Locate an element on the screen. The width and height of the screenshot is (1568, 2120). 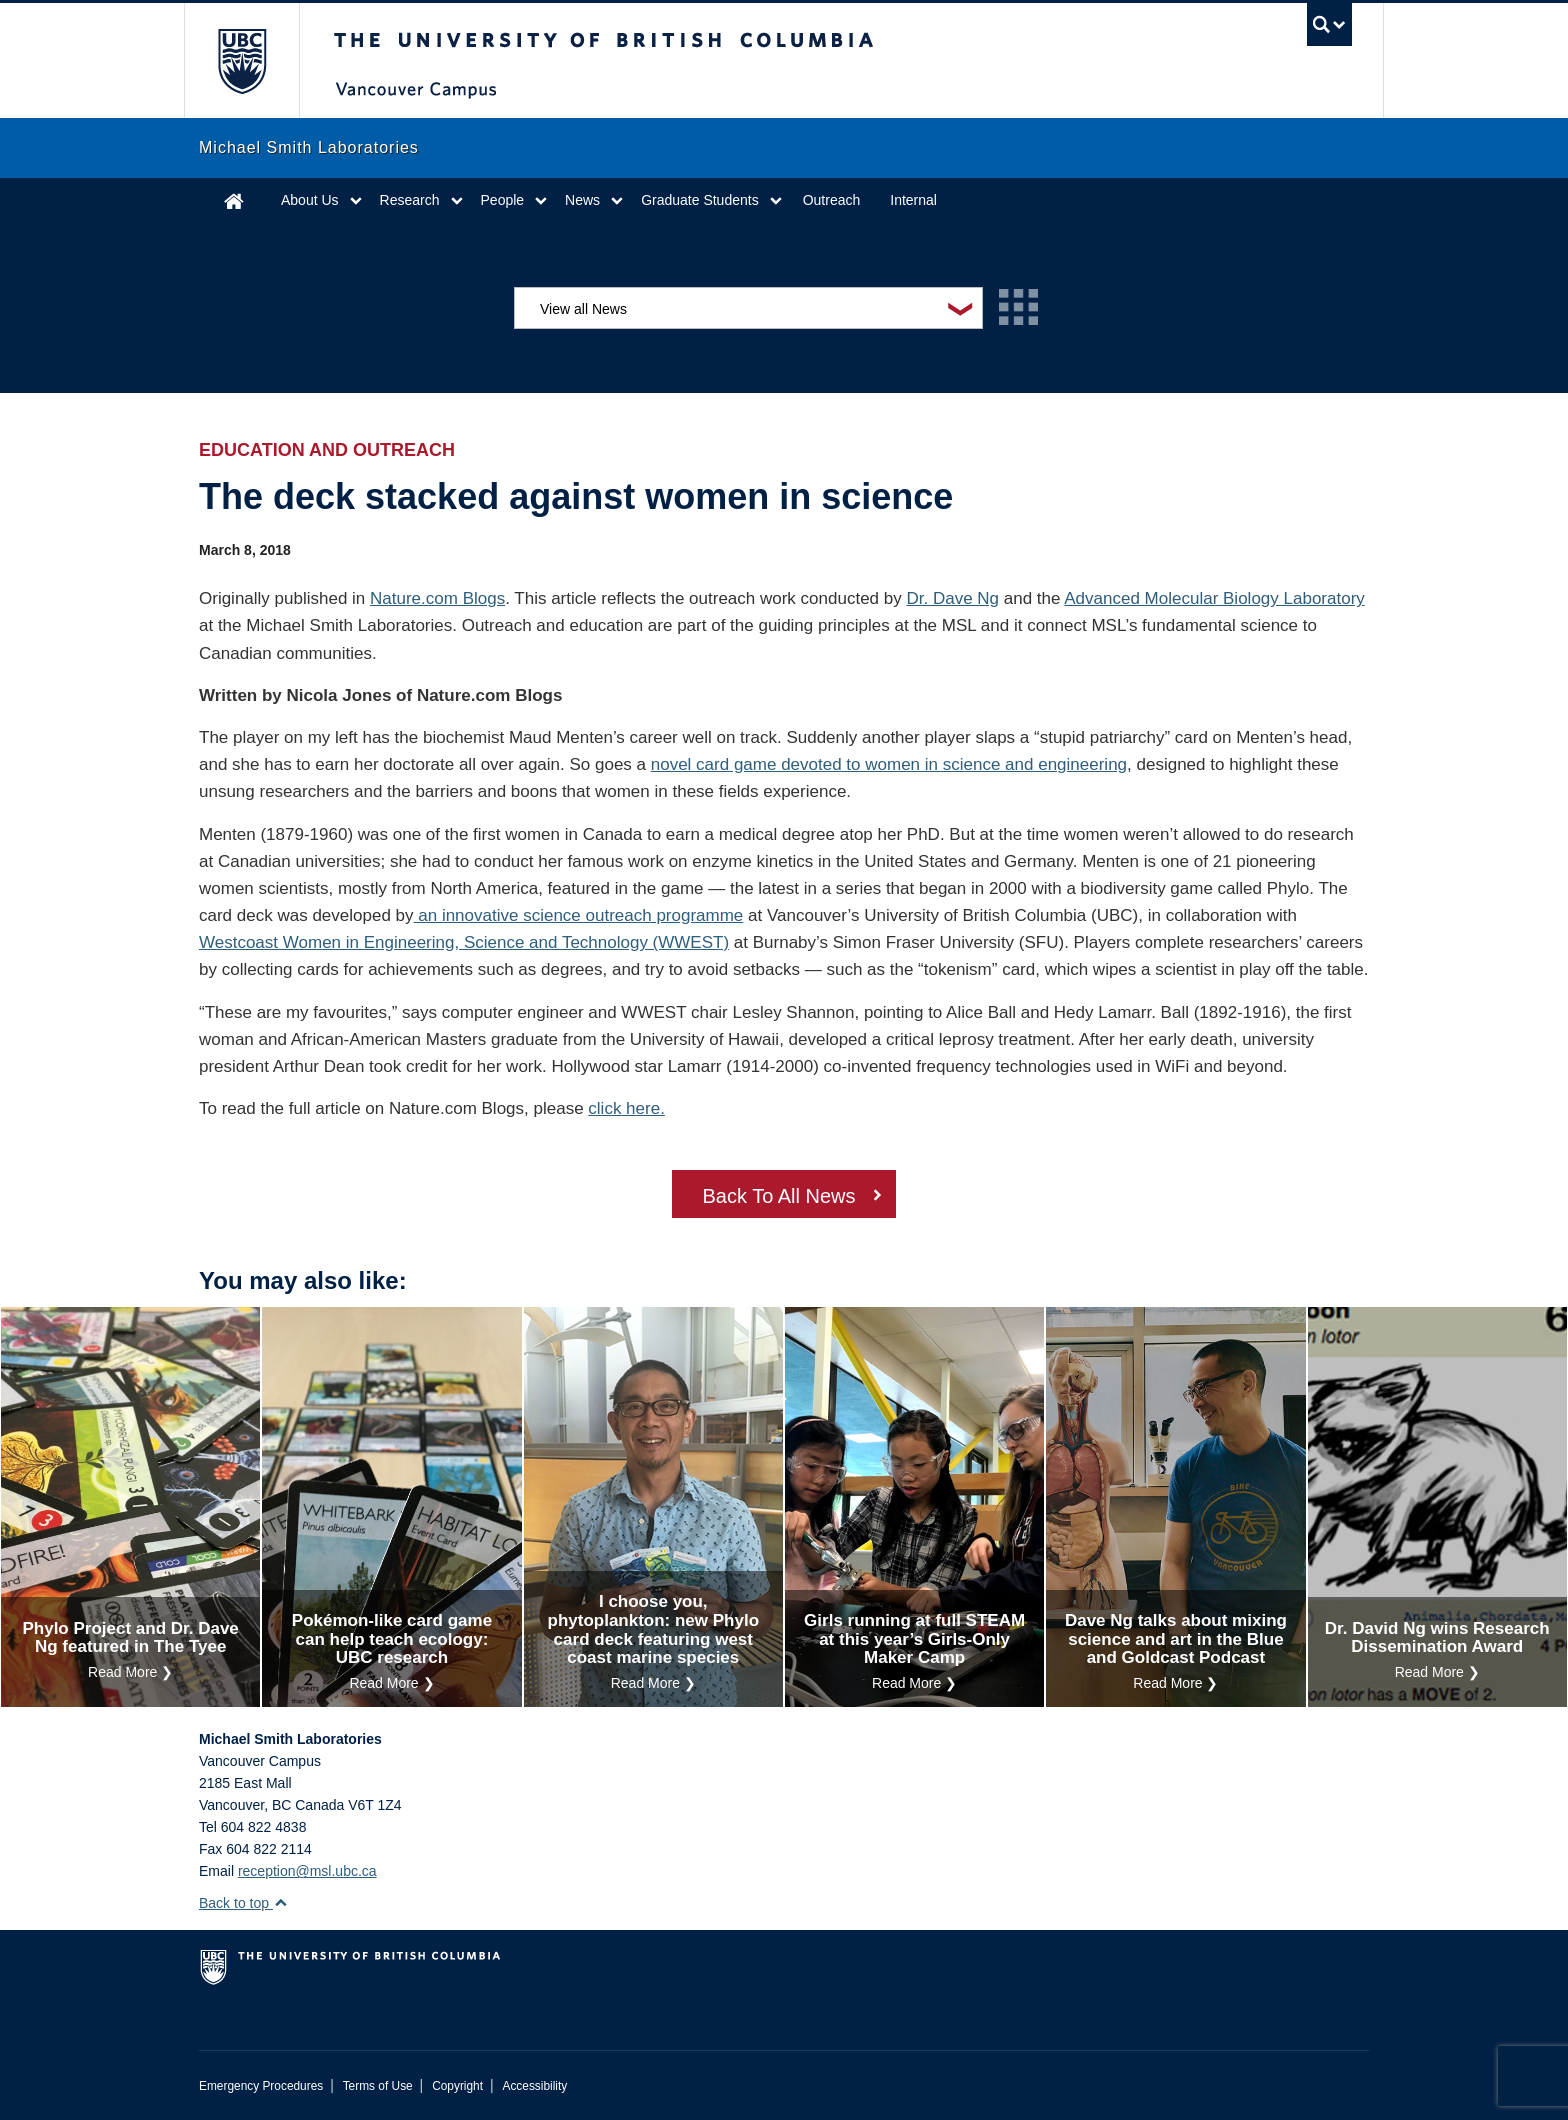
Accessibility is located at coordinates (534, 2086).